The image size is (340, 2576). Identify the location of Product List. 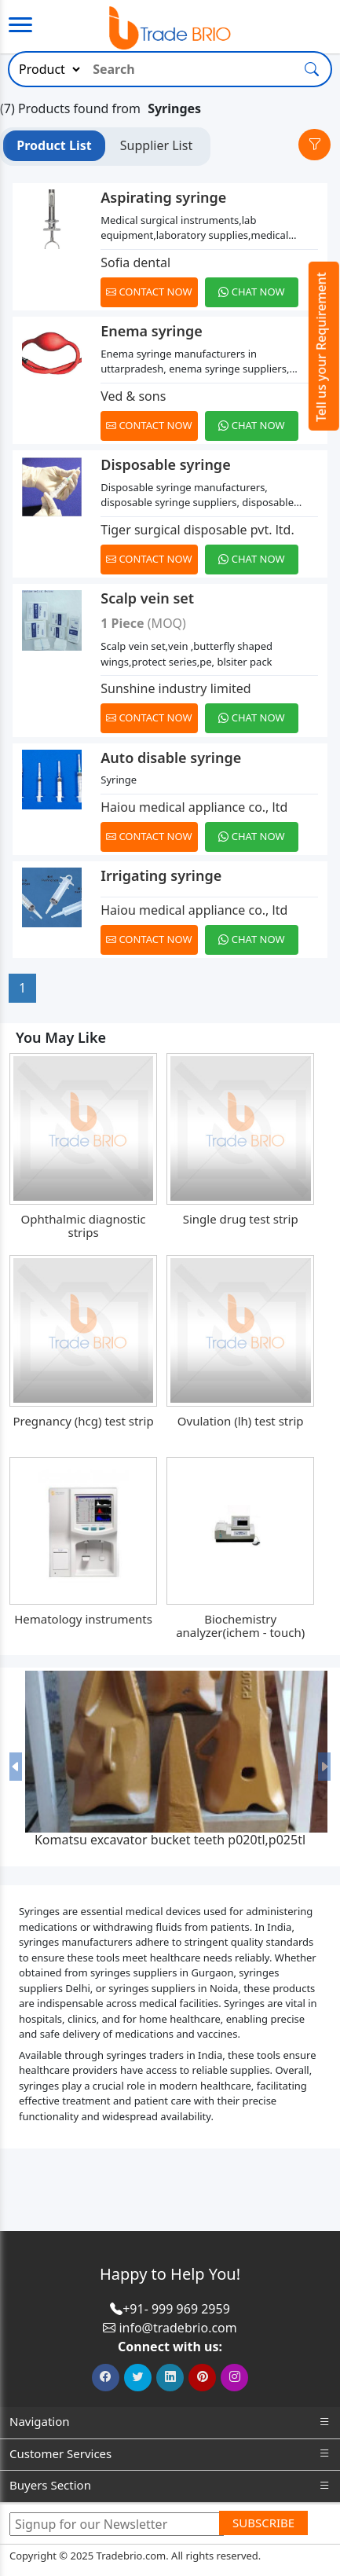
(53, 145).